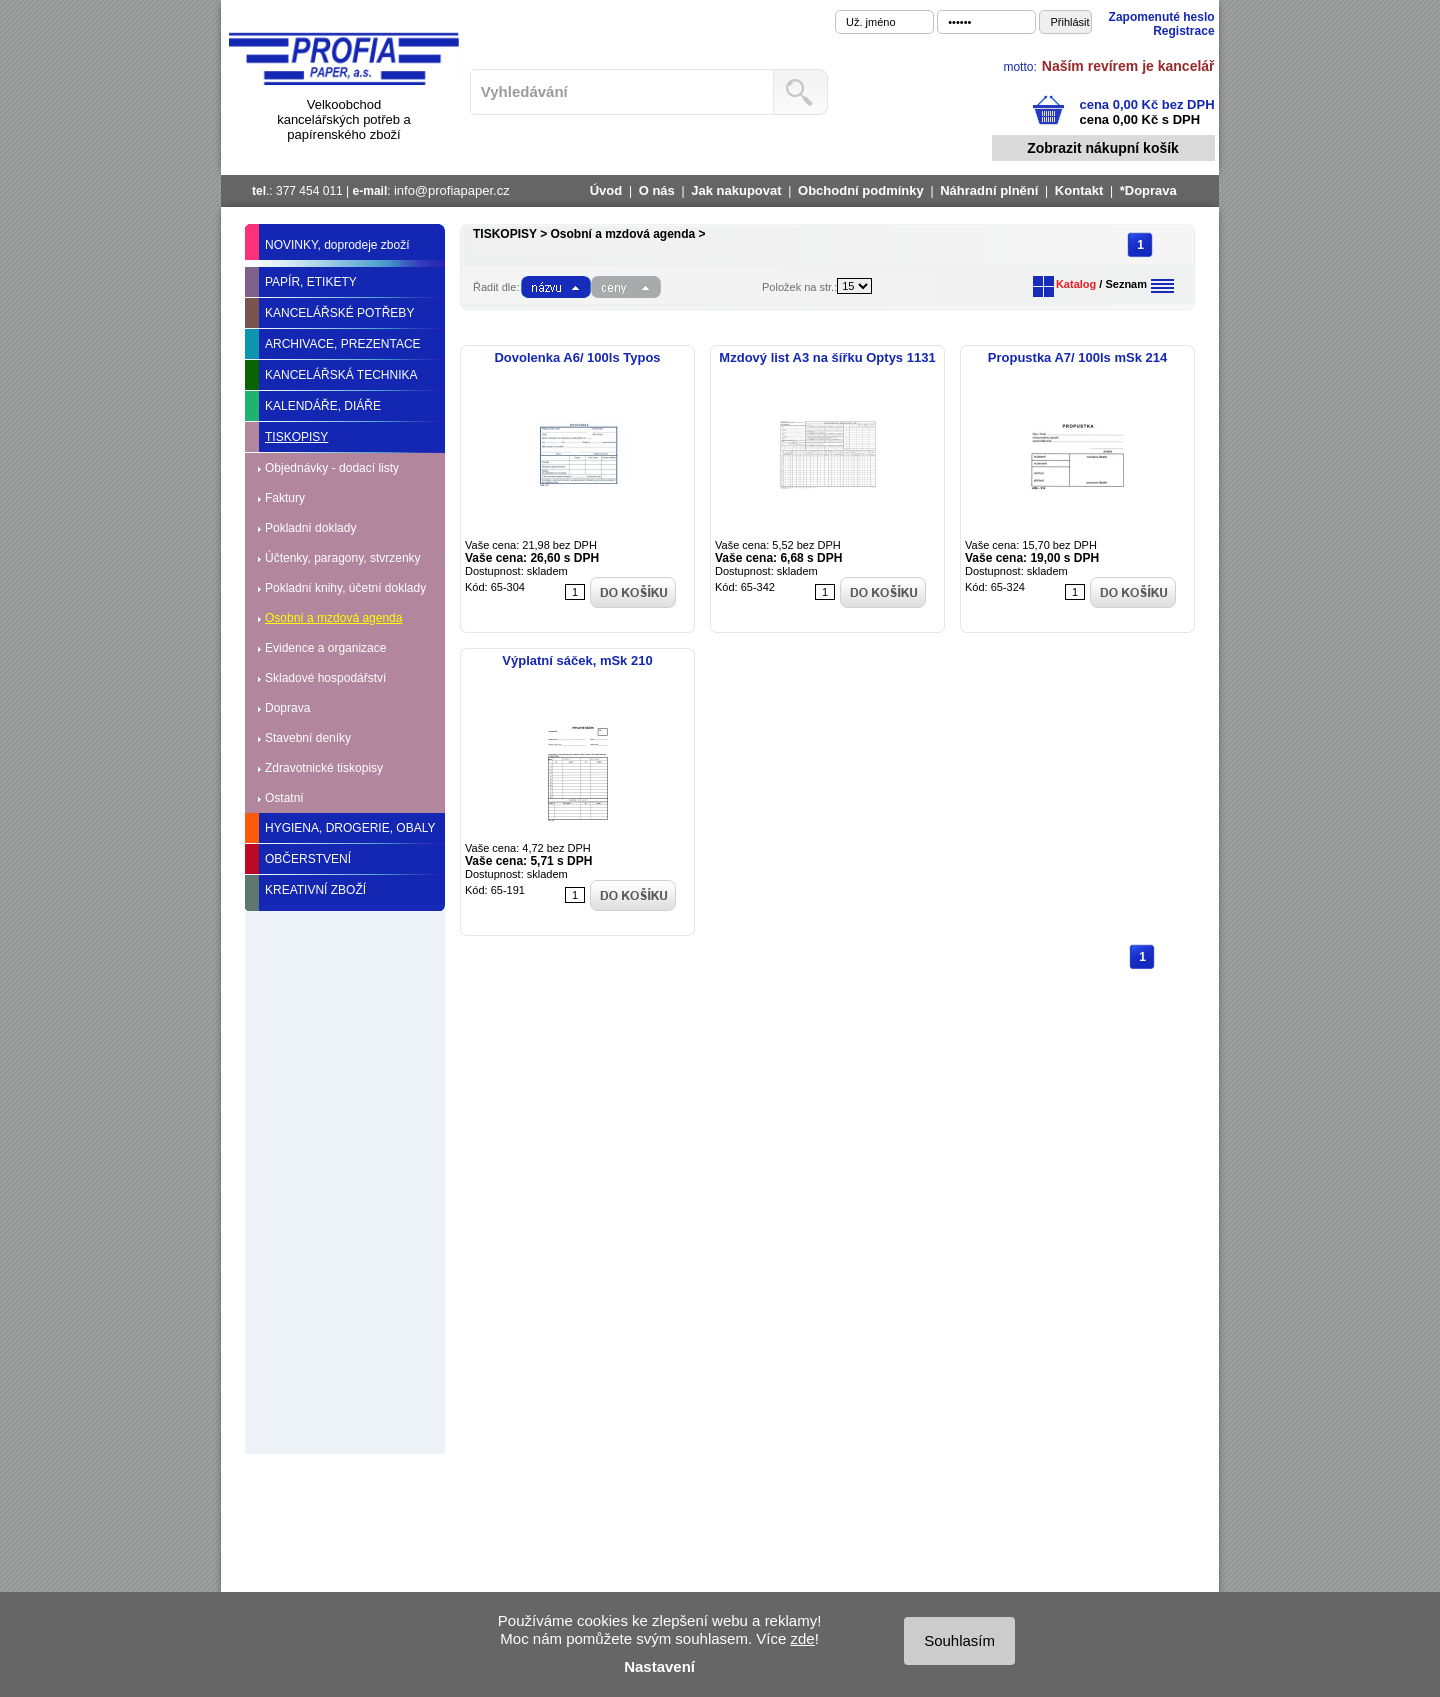  Describe the element at coordinates (284, 798) in the screenshot. I see `Ostatní` at that location.